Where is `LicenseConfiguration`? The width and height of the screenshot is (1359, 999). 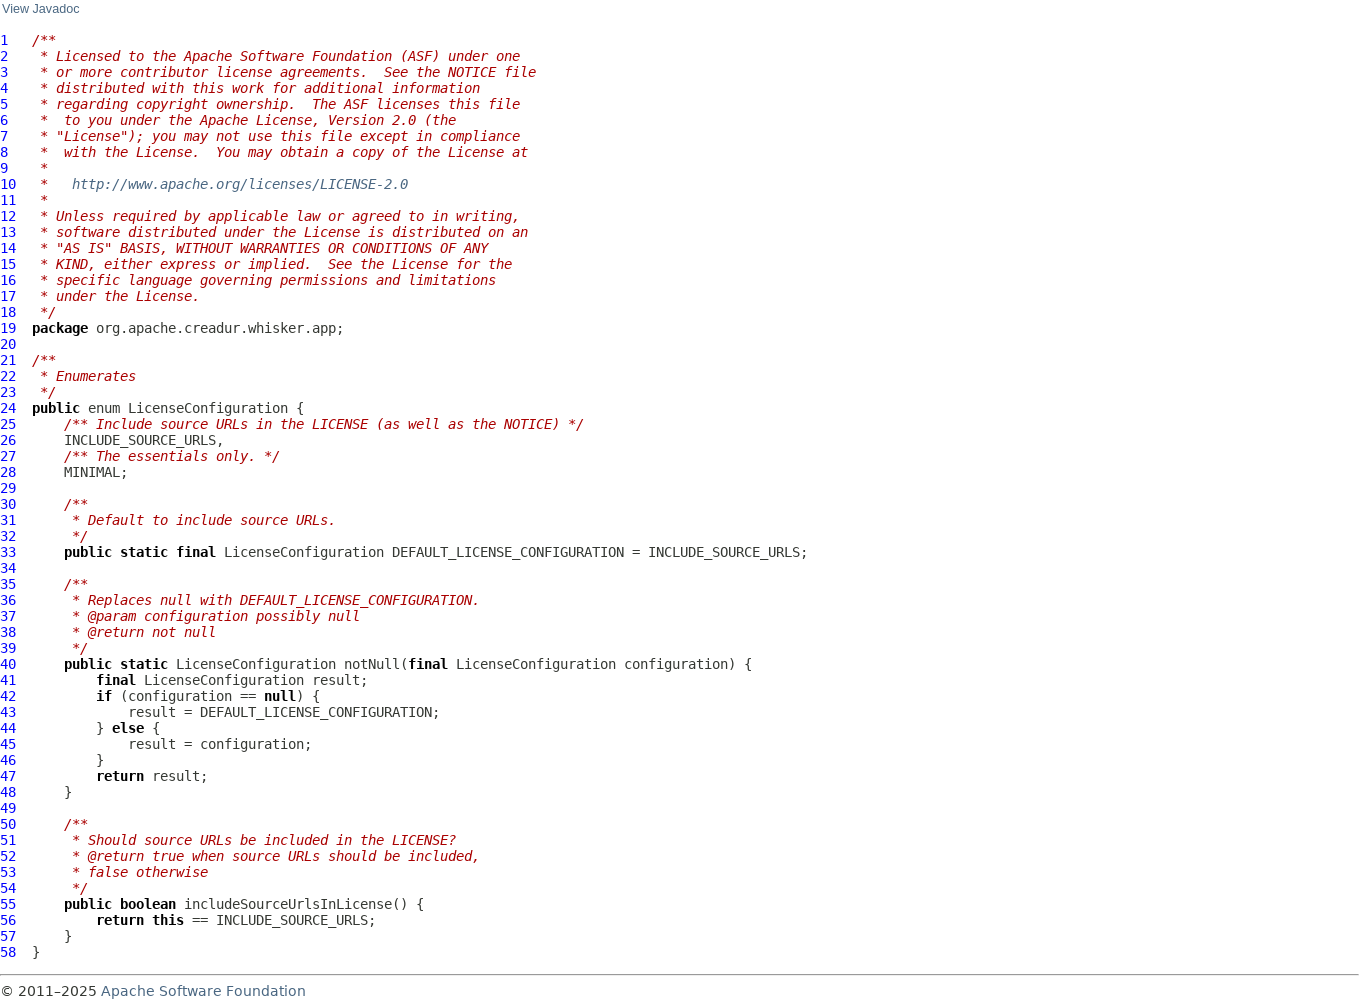 LicenseConfiguration is located at coordinates (208, 408).